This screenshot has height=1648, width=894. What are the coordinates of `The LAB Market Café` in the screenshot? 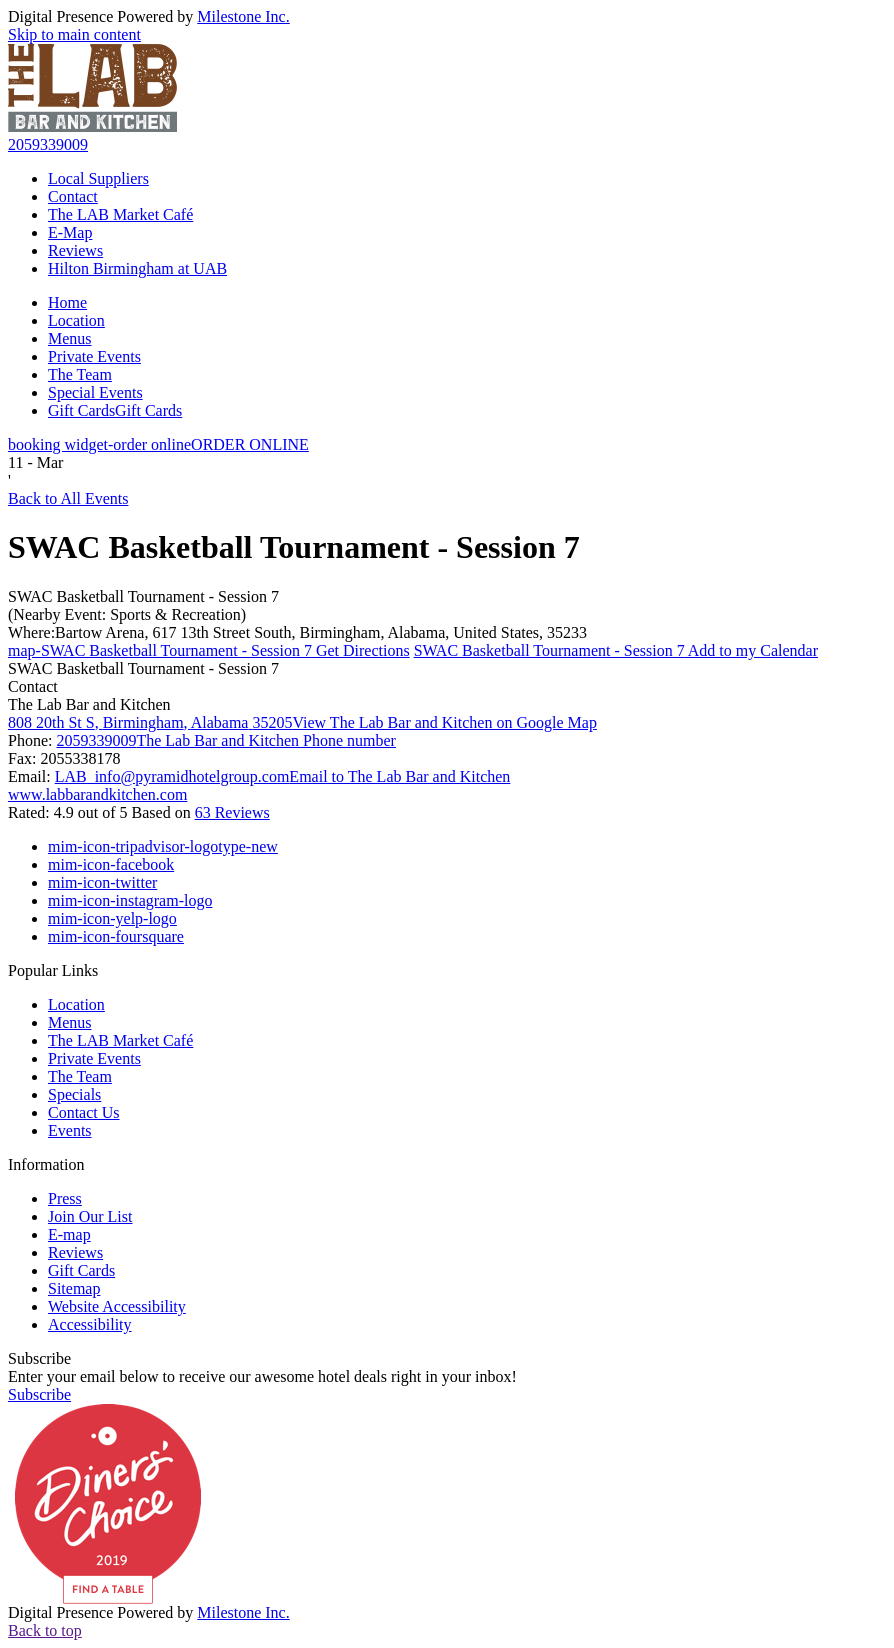 It's located at (120, 214).